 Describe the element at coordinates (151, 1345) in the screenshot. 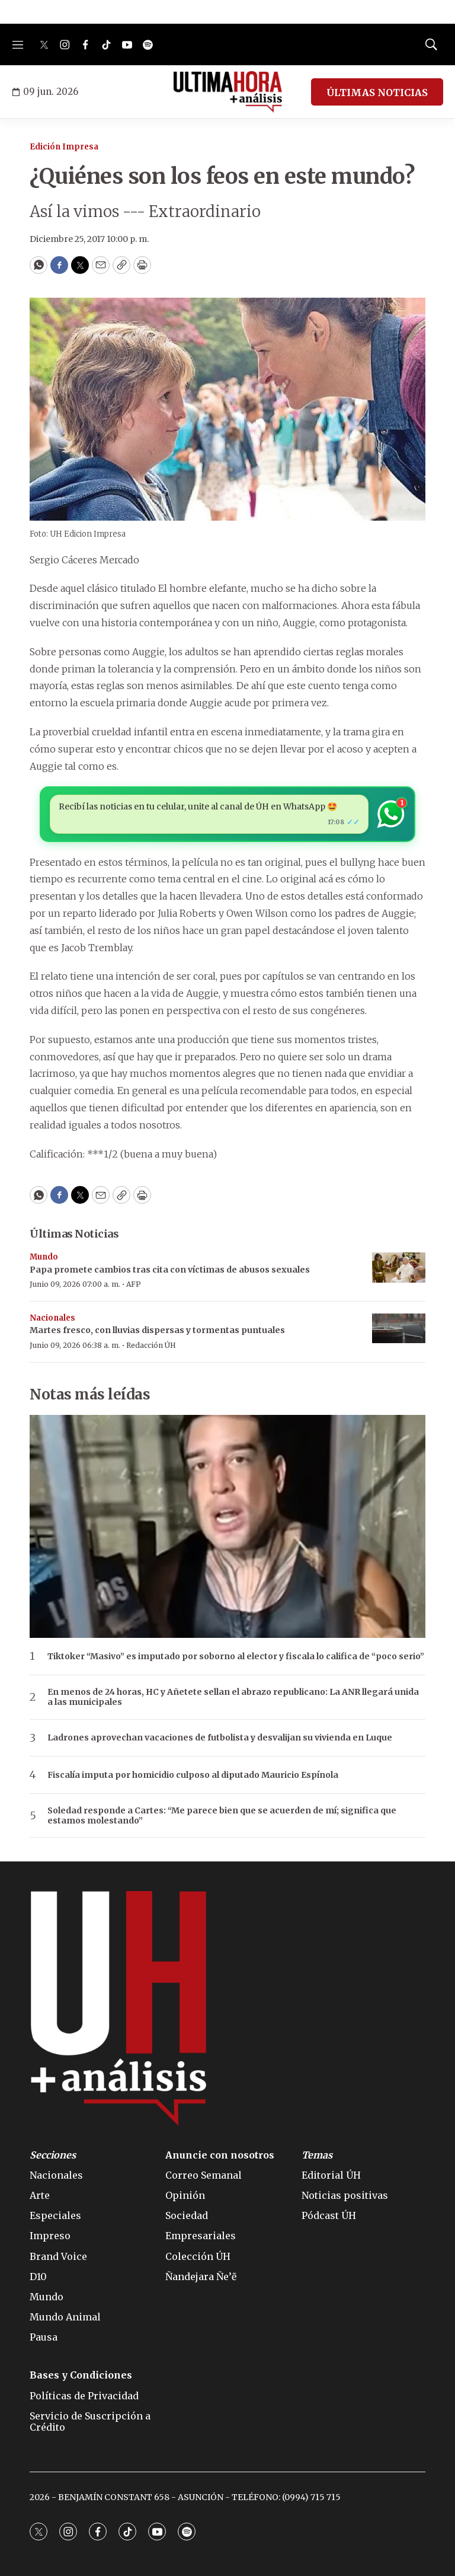

I see `Redacción ÚH` at that location.